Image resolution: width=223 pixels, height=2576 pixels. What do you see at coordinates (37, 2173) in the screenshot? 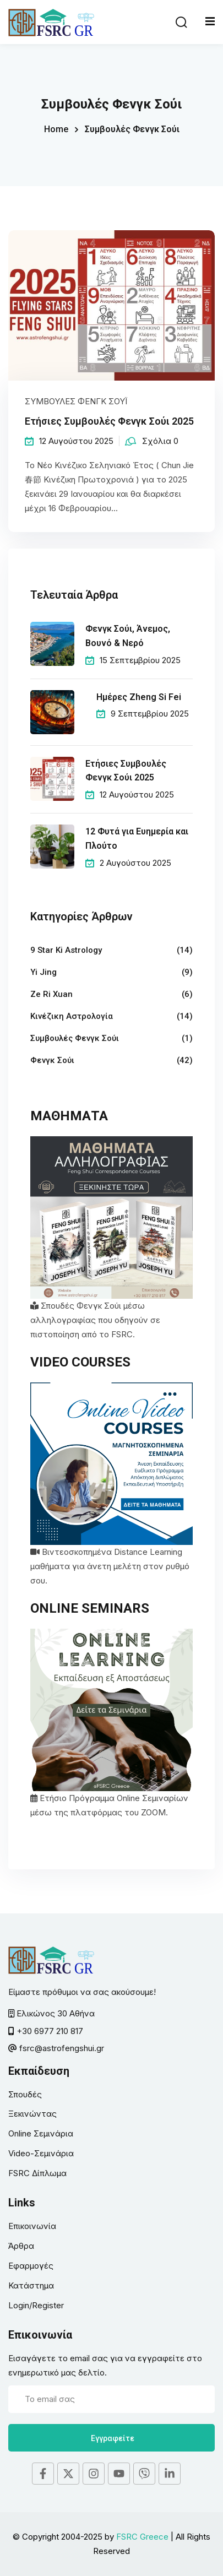
I see `FSRC Δίπλωμα` at bounding box center [37, 2173].